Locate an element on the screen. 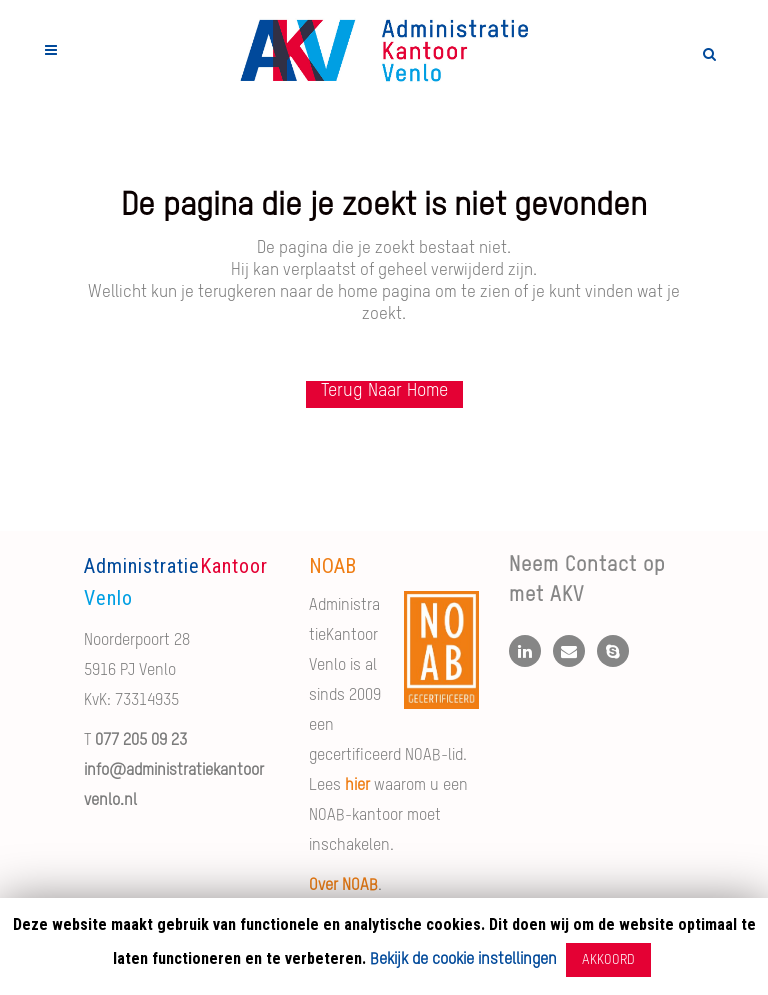 The height and width of the screenshot is (995, 768). hier is located at coordinates (357, 786).